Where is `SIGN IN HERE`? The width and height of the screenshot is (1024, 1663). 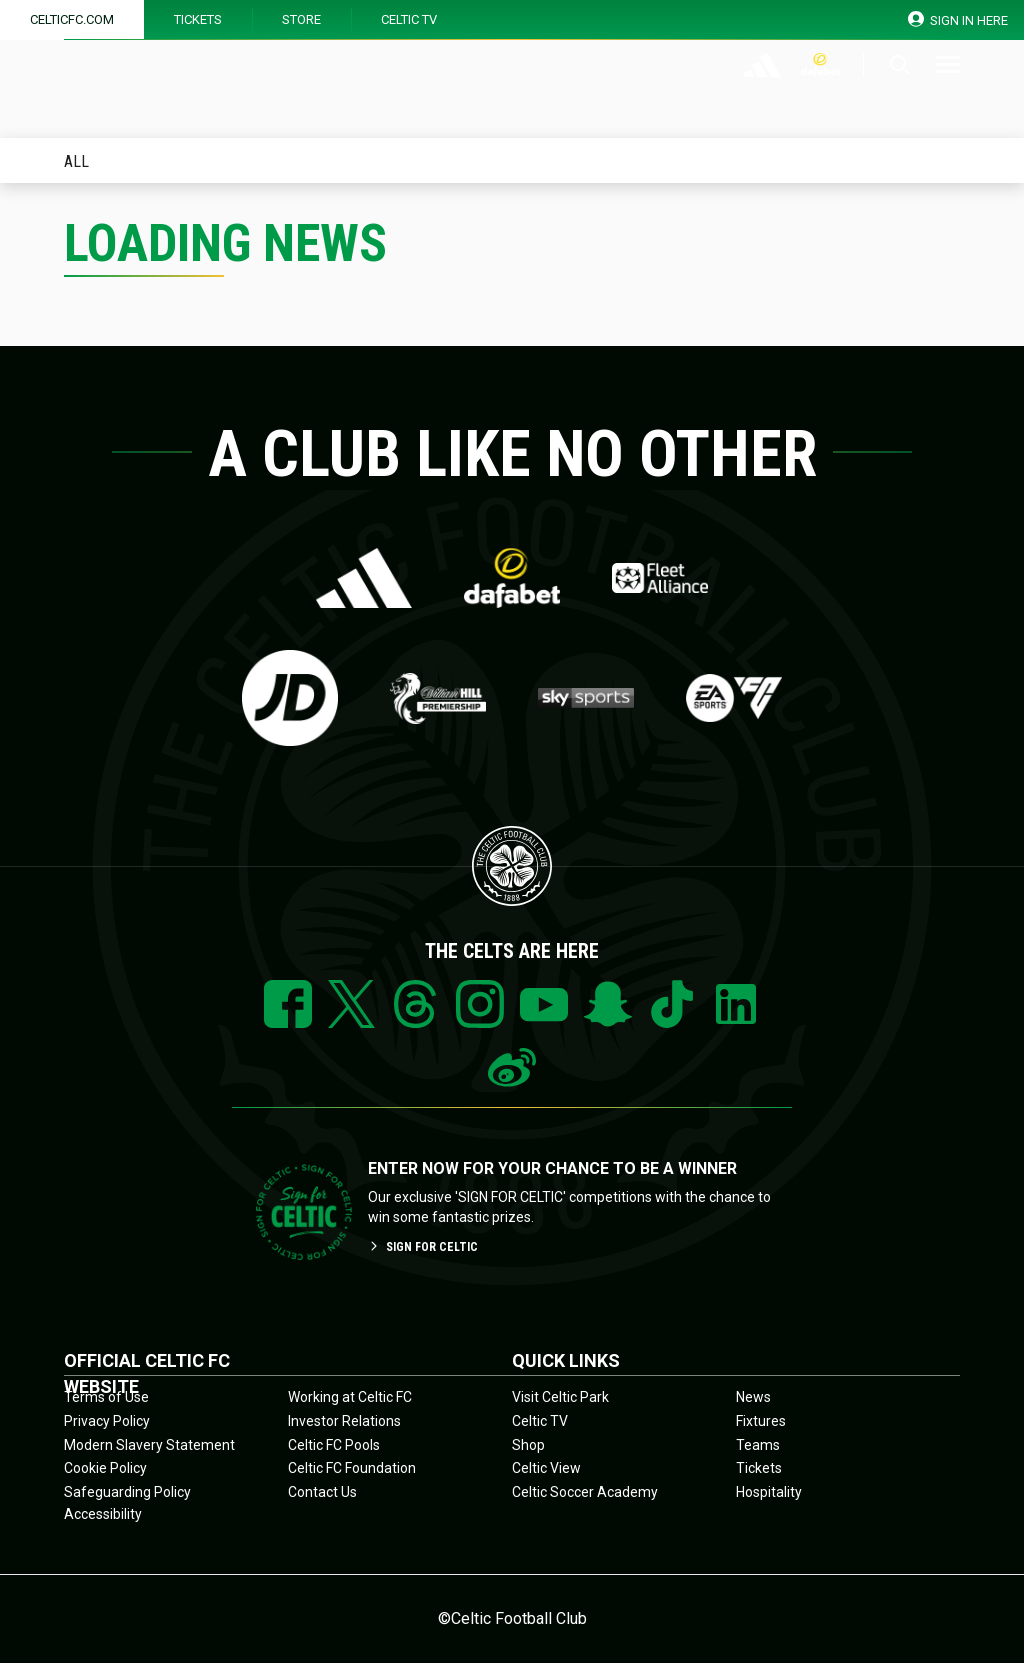
SIGN IN HERE is located at coordinates (958, 19).